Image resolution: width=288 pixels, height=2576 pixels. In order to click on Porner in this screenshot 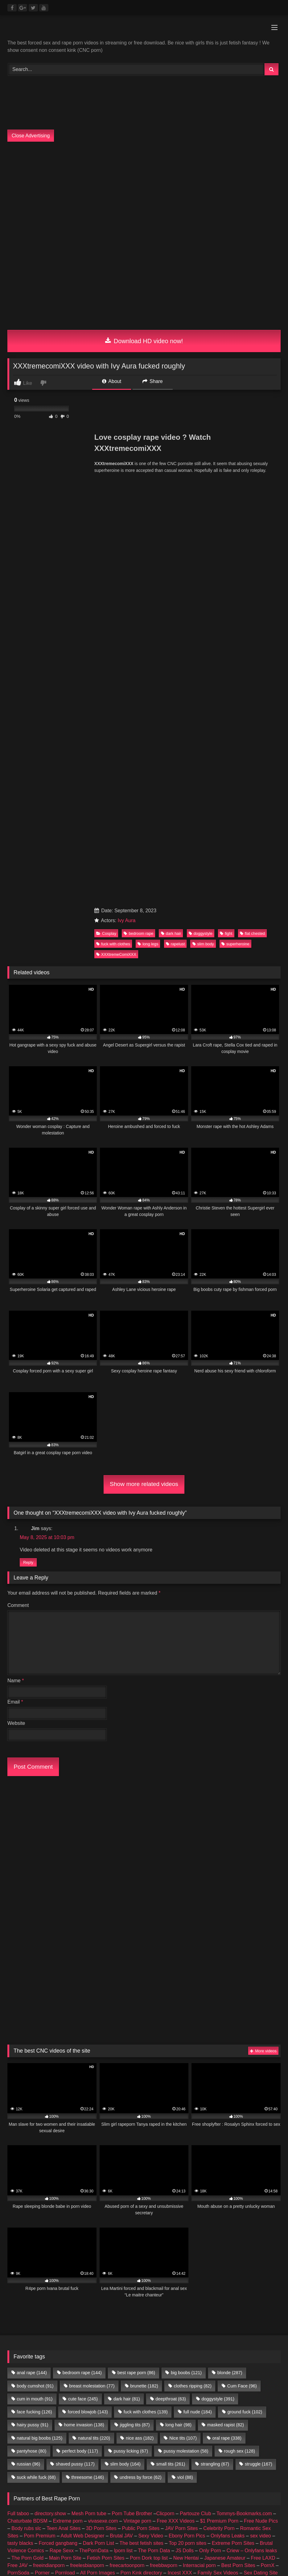, I will do `click(42, 2067)`.